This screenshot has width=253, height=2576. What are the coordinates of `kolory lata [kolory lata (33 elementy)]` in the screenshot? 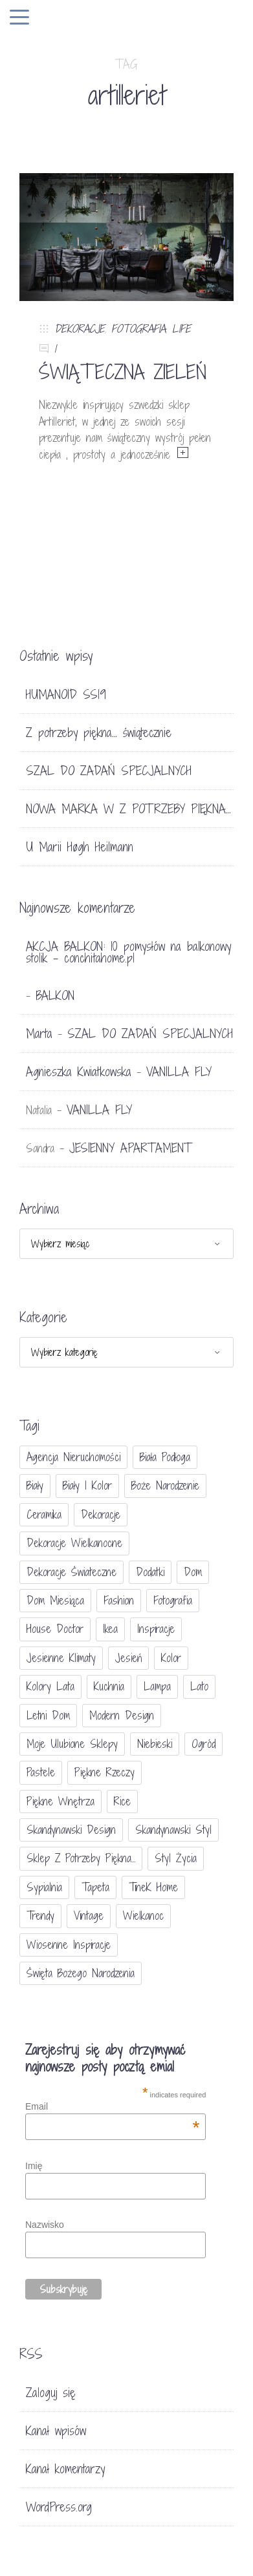 It's located at (50, 1686).